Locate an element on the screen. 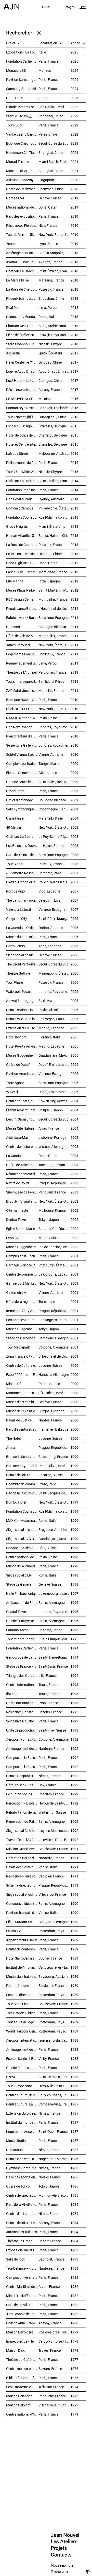  Espace Santé et Beauté is located at coordinates (22, 2058).